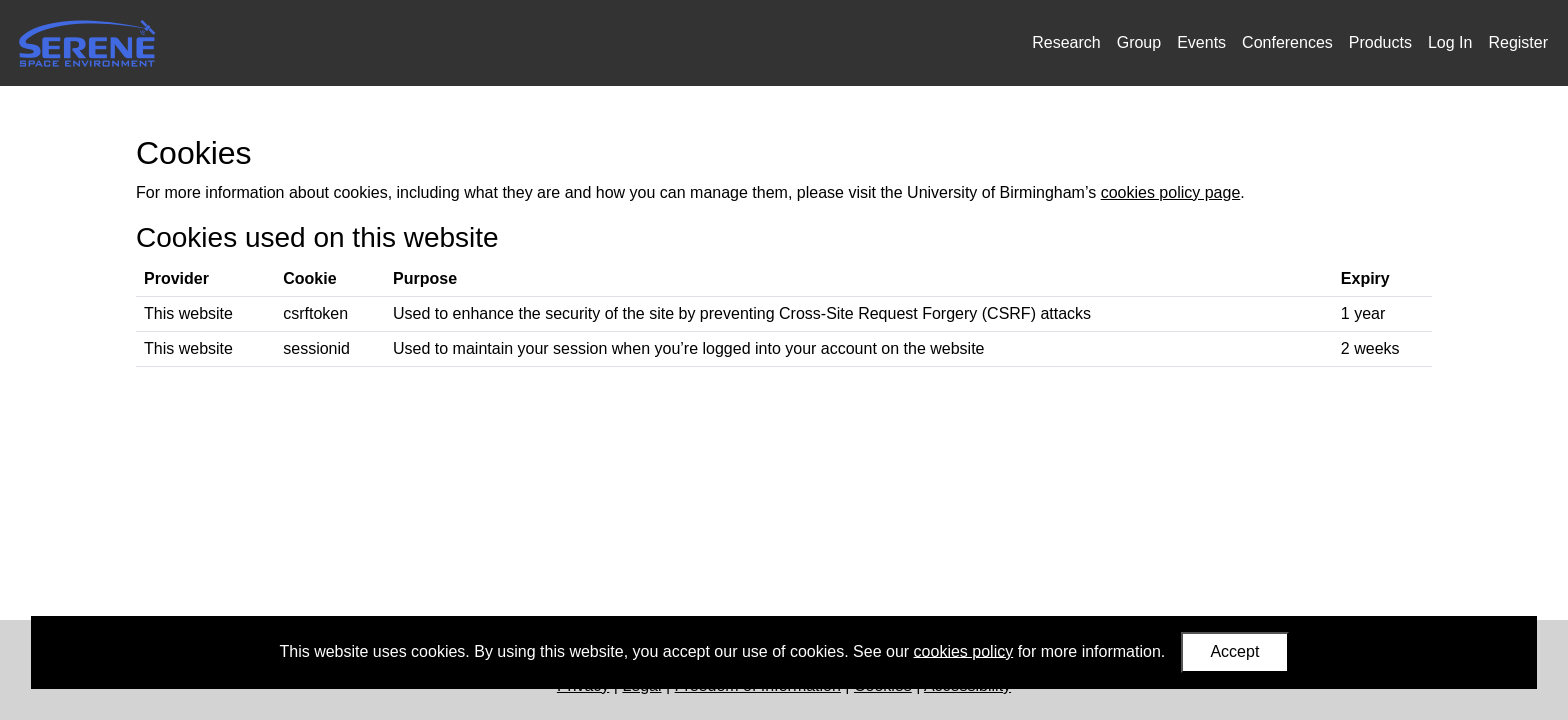 The height and width of the screenshot is (720, 1568). What do you see at coordinates (1066, 42) in the screenshot?
I see `Research` at bounding box center [1066, 42].